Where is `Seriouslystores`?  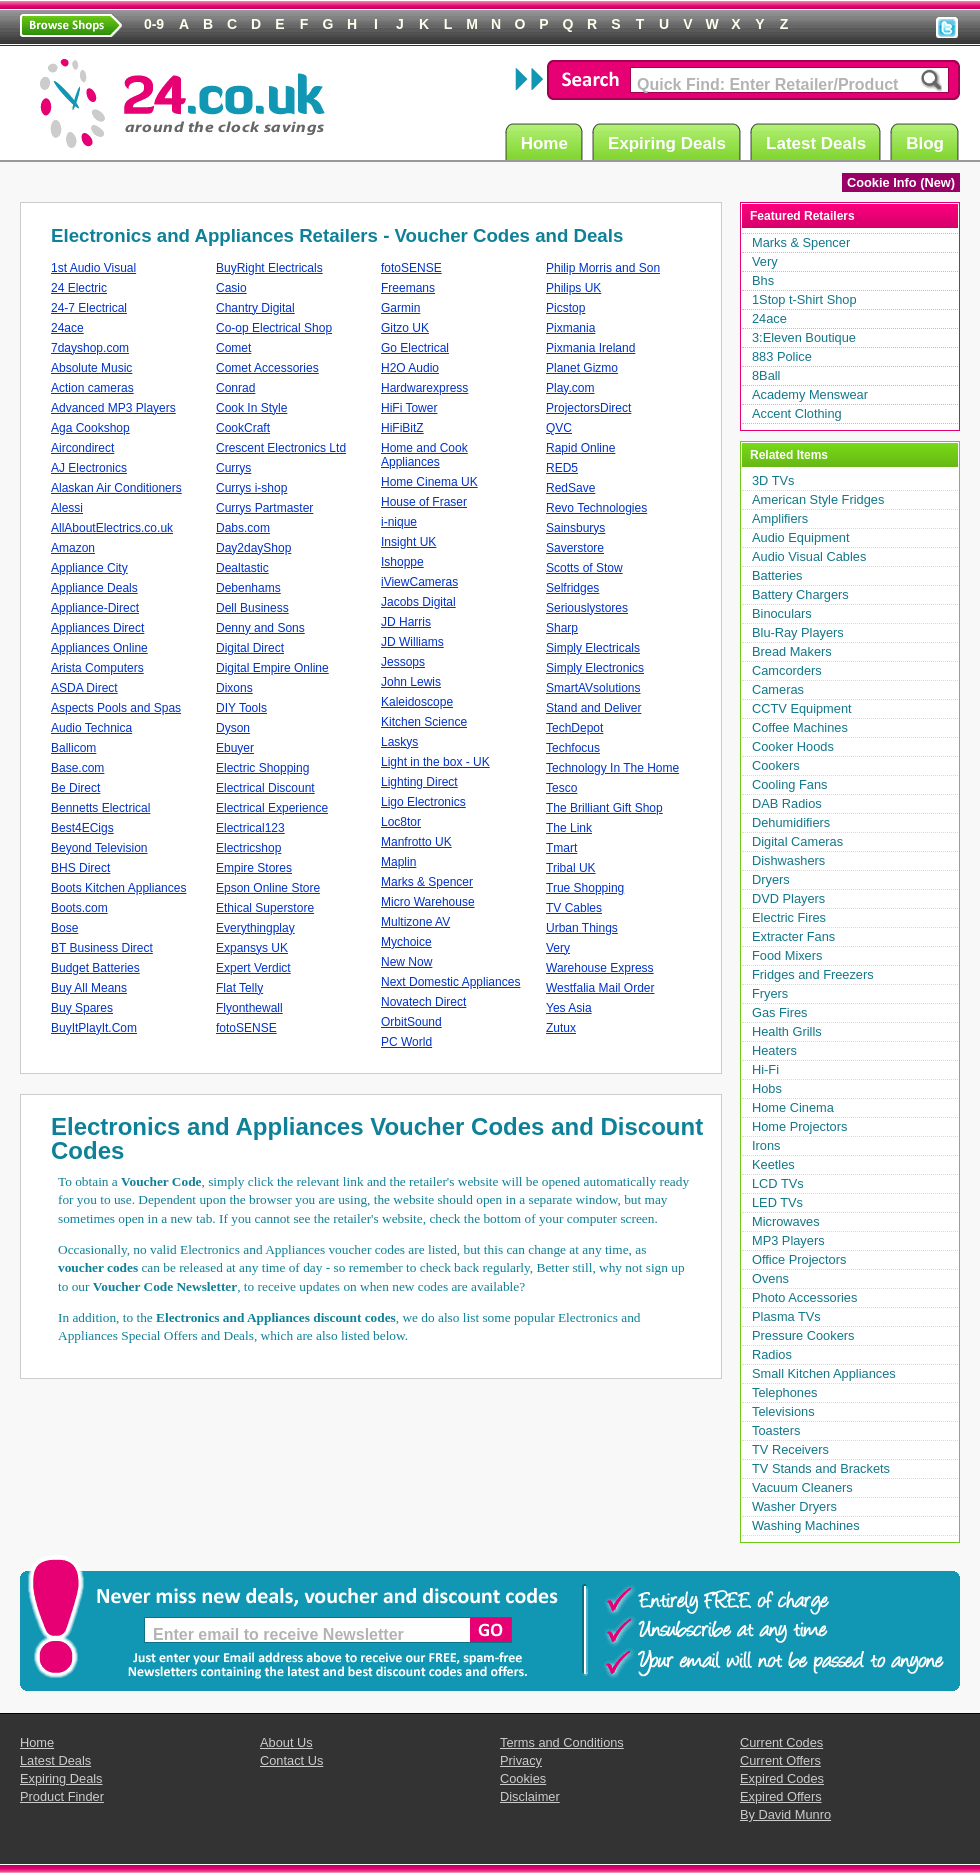 Seriouslystores is located at coordinates (587, 608).